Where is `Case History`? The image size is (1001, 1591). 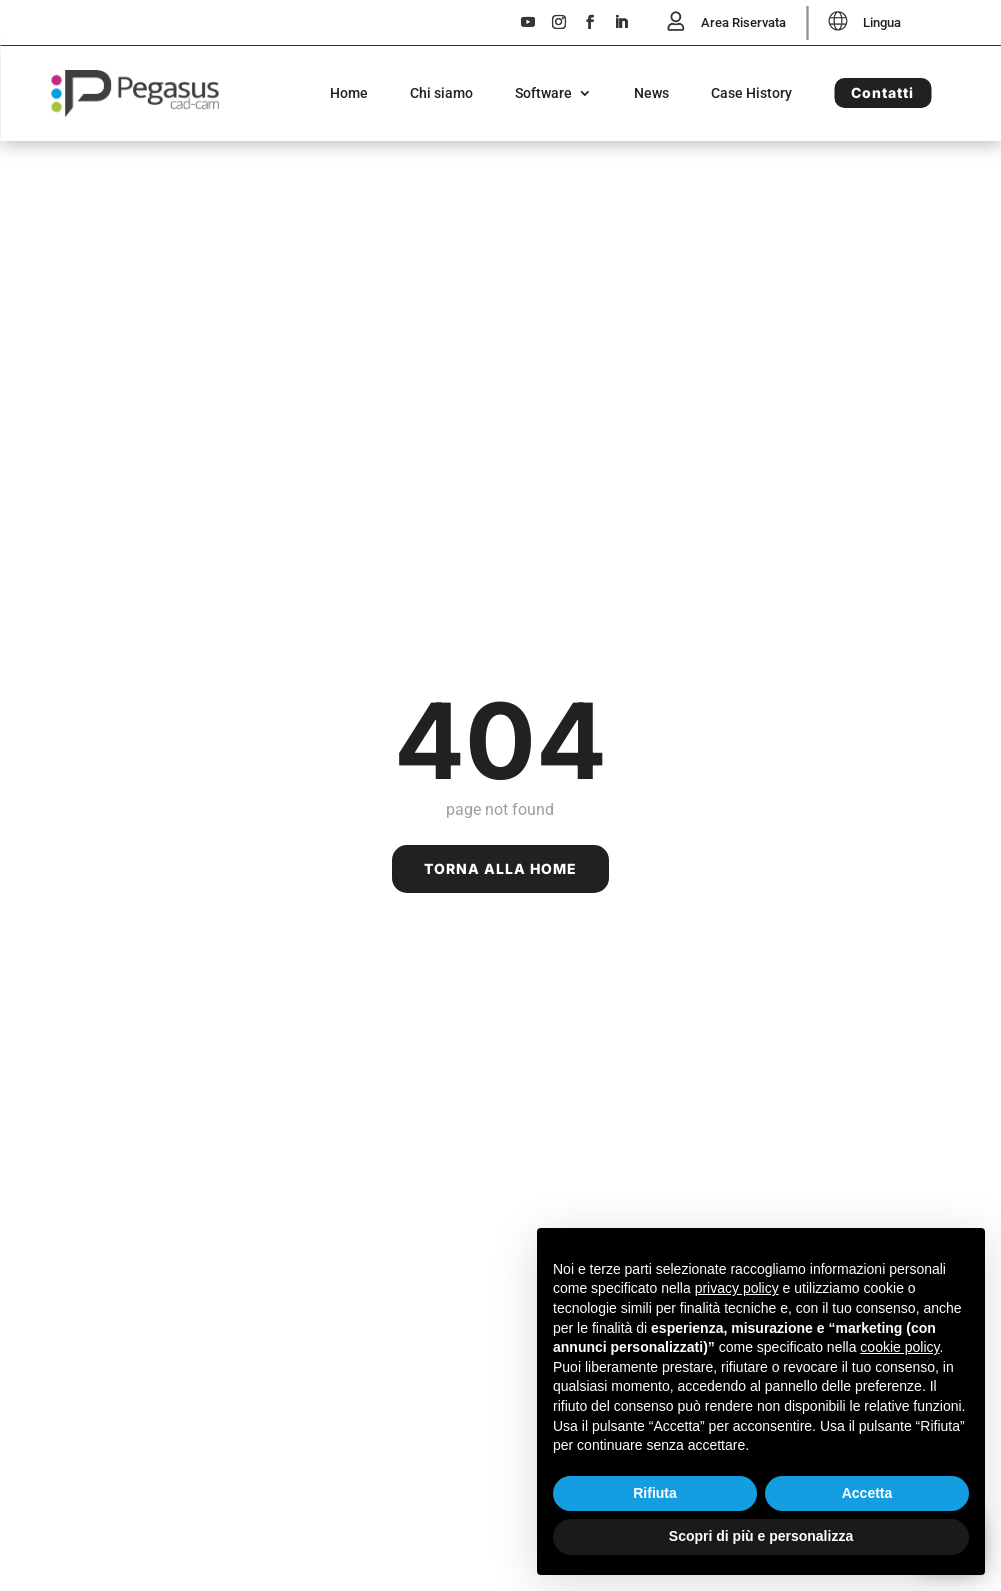 Case History is located at coordinates (751, 94).